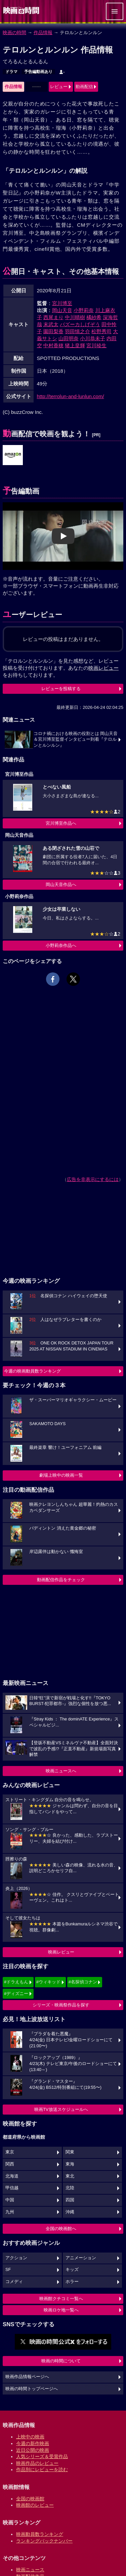 The width and height of the screenshot is (126, 2576). Describe the element at coordinates (72, 2281) in the screenshot. I see `ホラー` at that location.